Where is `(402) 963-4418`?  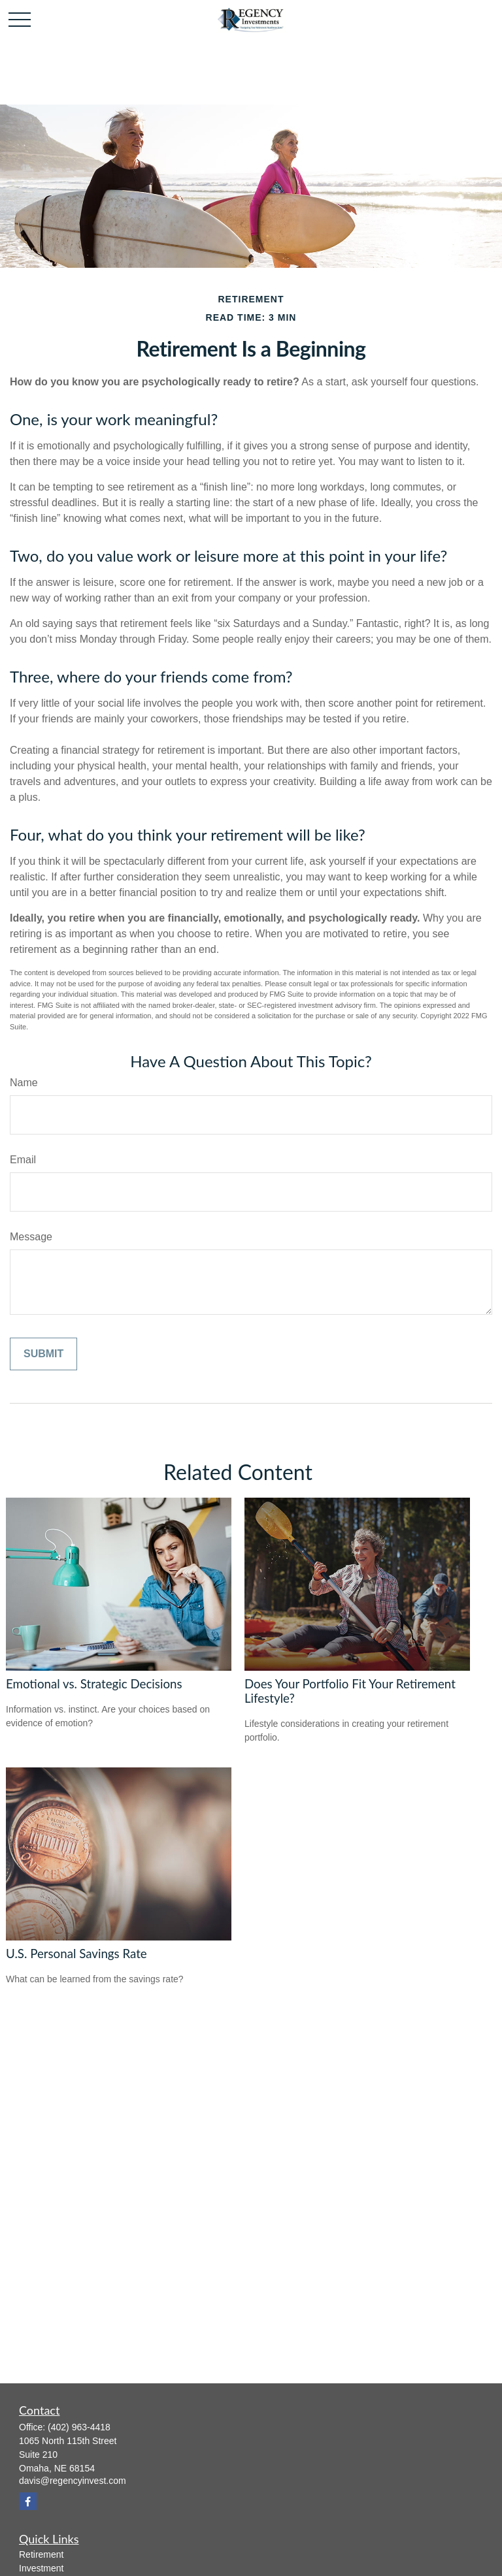 (402) 963-4418 is located at coordinates (79, 2427).